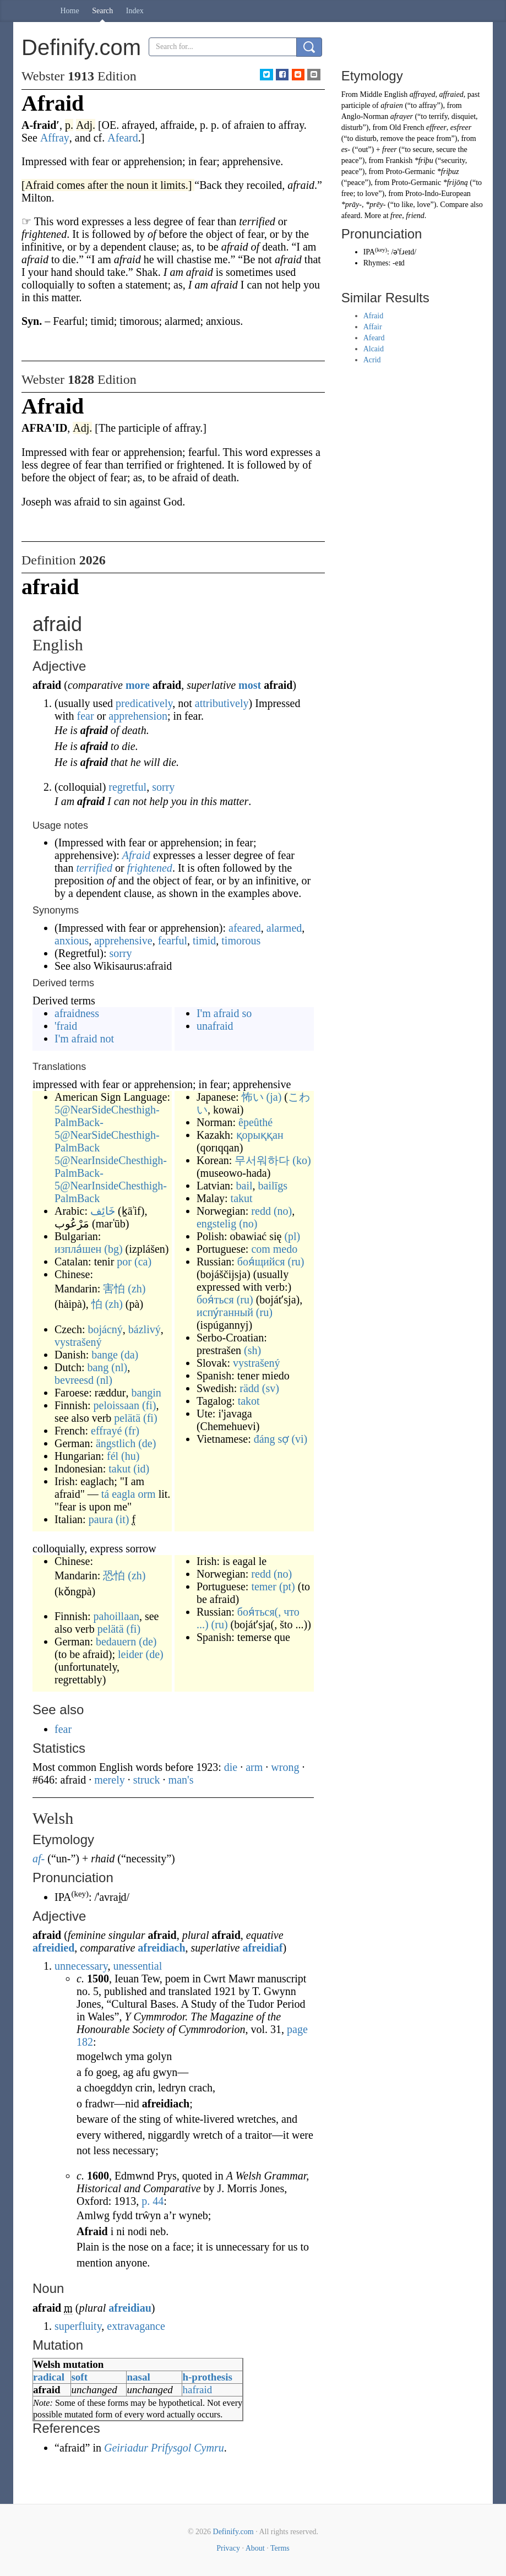  I want to click on af-, so click(38, 1858).